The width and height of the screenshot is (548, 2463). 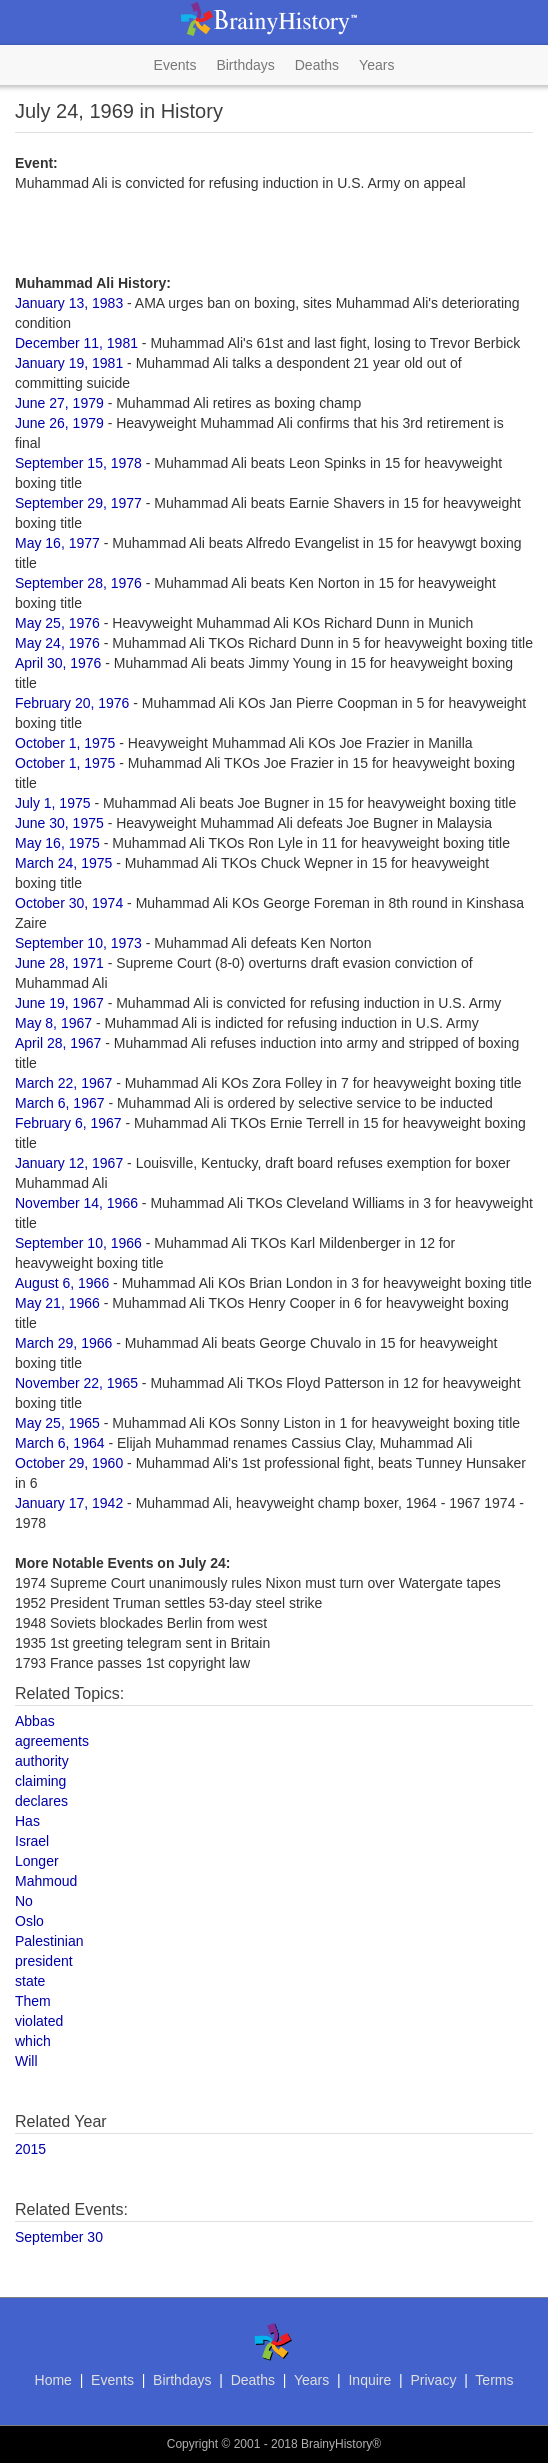 I want to click on declares, so click(x=41, y=1801).